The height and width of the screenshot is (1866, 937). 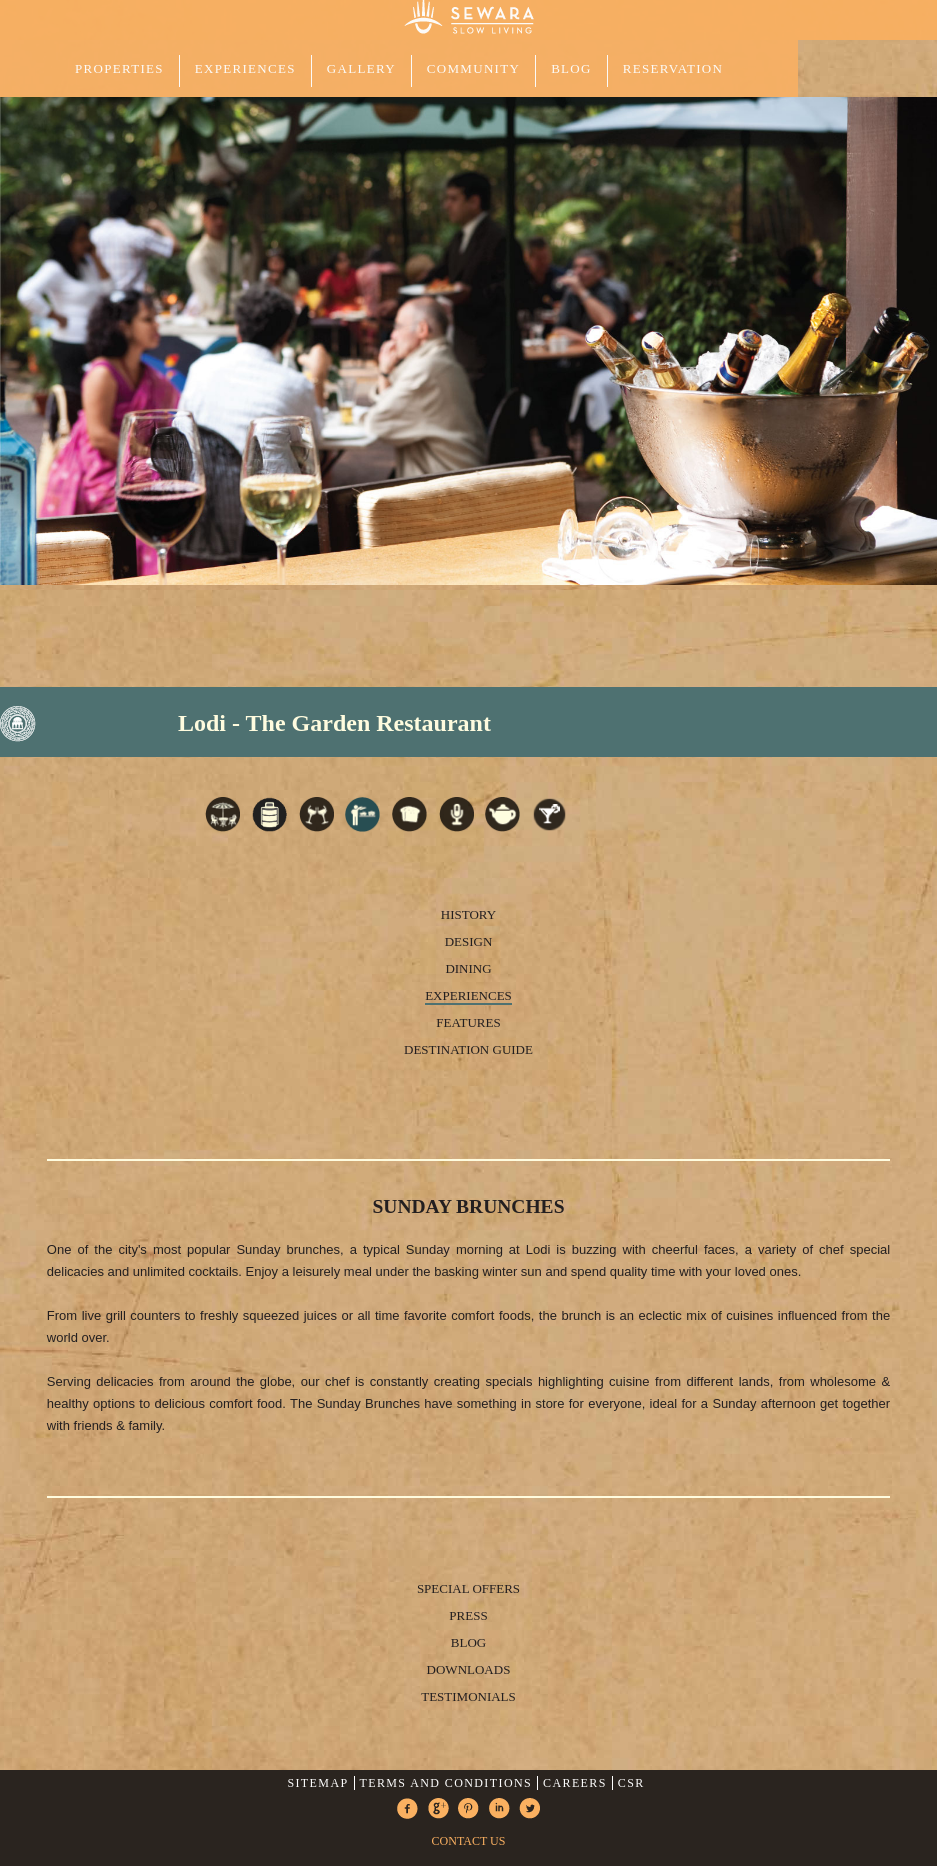 What do you see at coordinates (468, 914) in the screenshot?
I see `History` at bounding box center [468, 914].